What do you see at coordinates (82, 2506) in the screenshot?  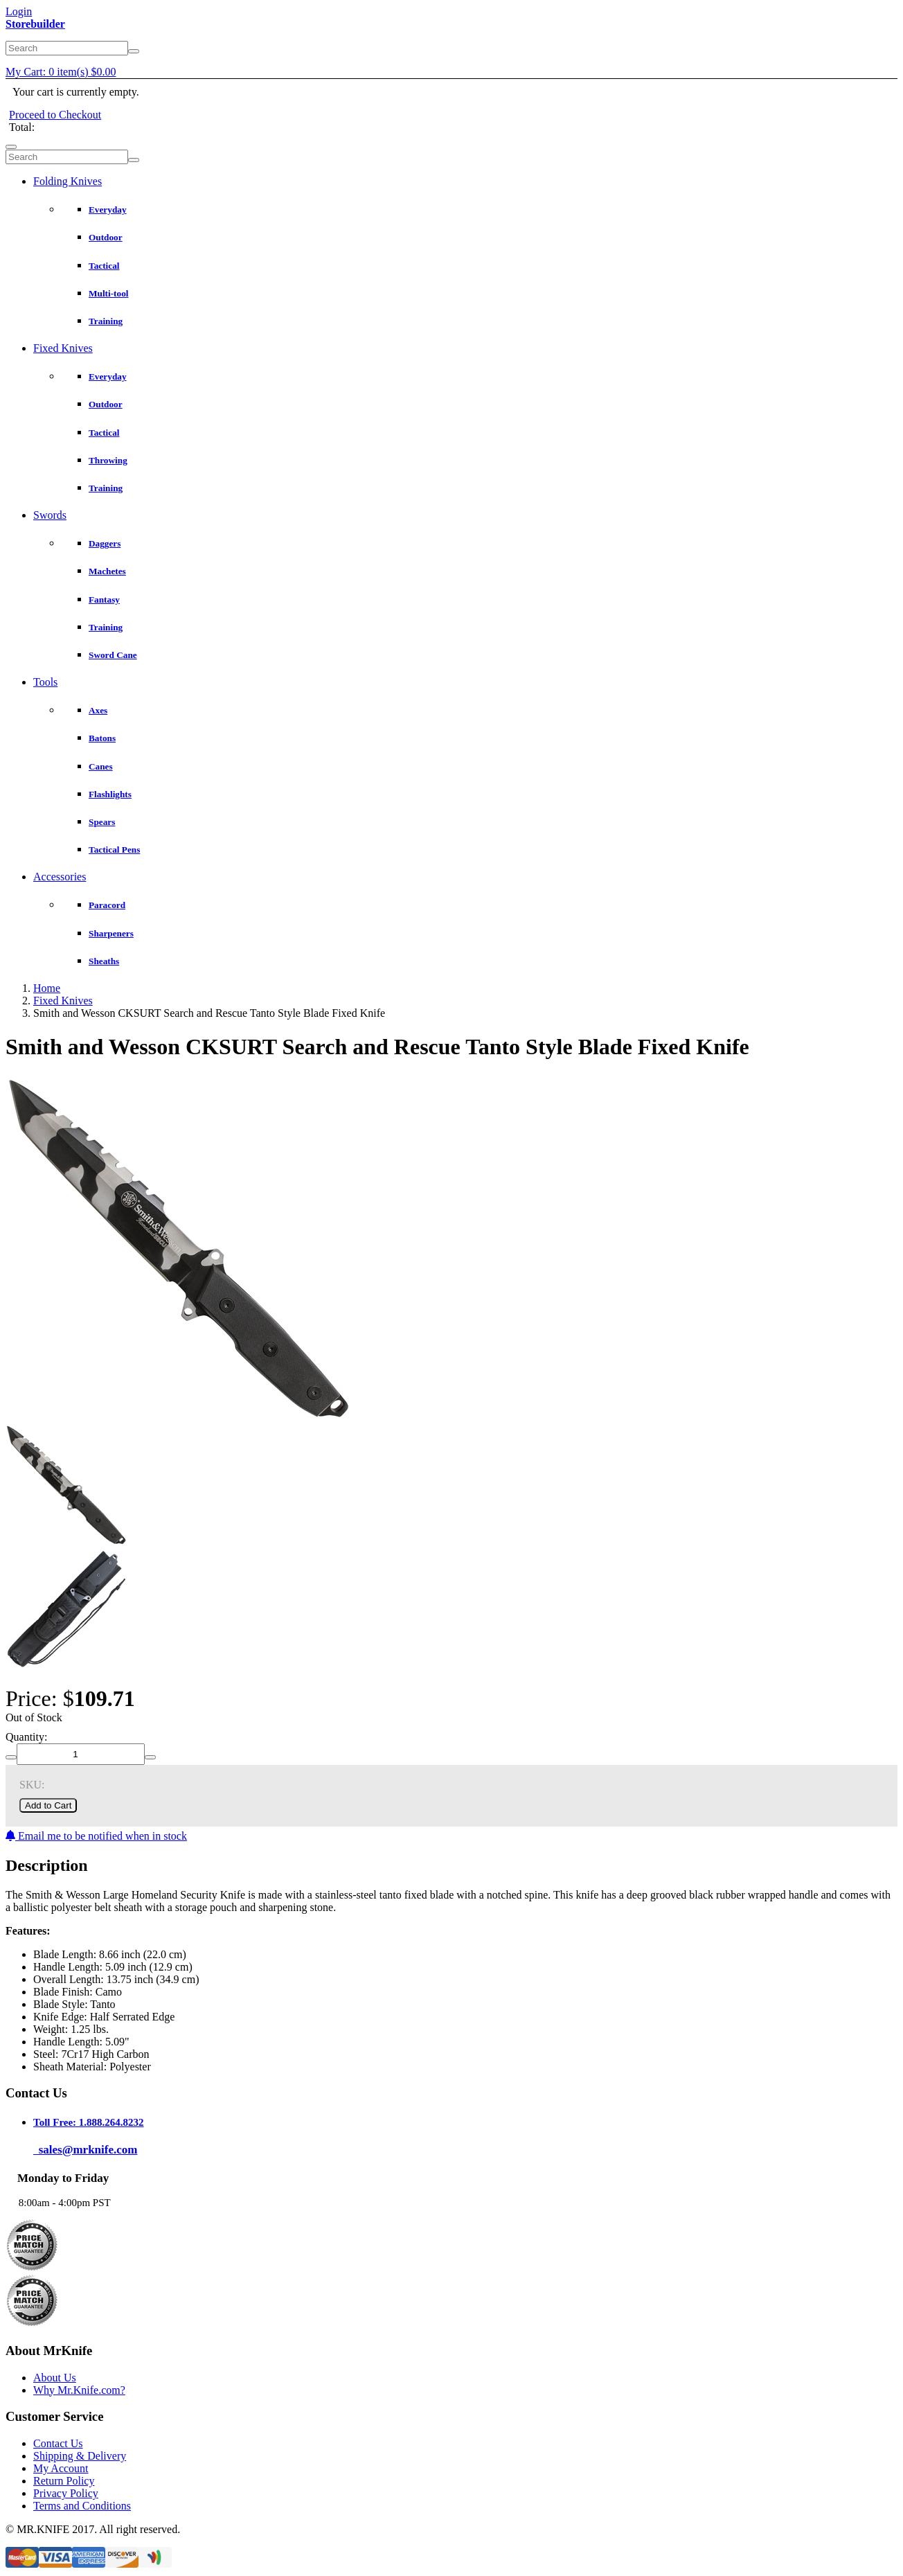 I see `Terms and Conditions` at bounding box center [82, 2506].